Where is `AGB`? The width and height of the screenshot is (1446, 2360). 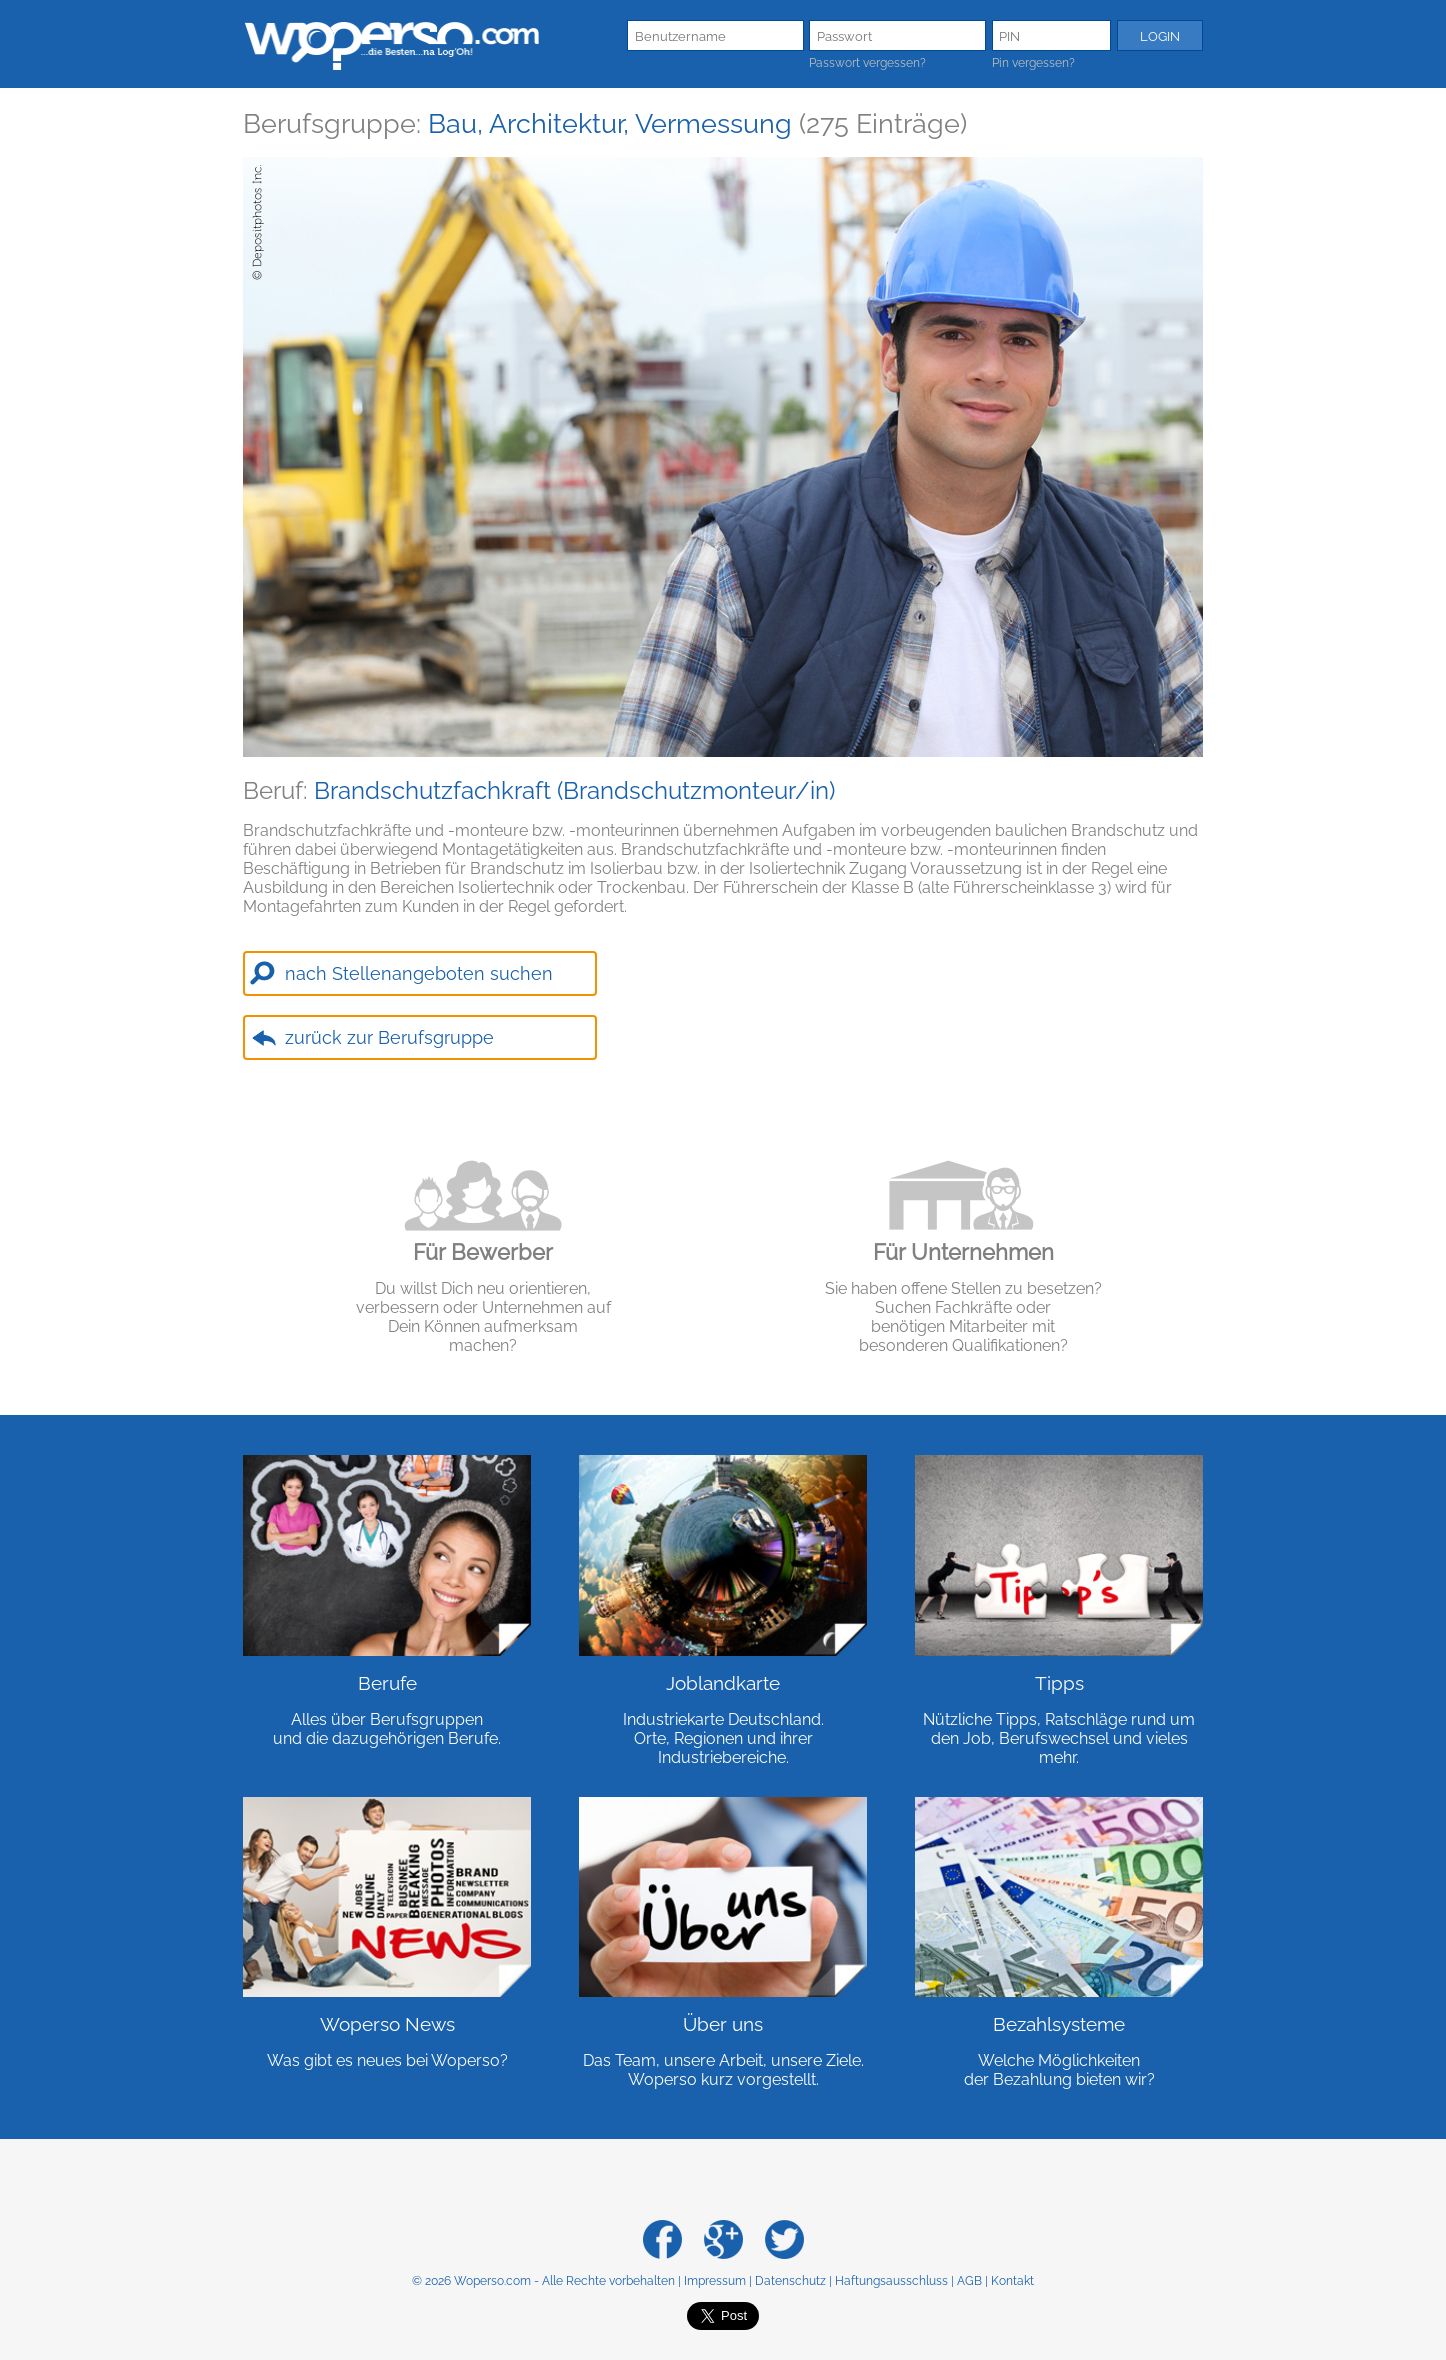 AGB is located at coordinates (969, 2281).